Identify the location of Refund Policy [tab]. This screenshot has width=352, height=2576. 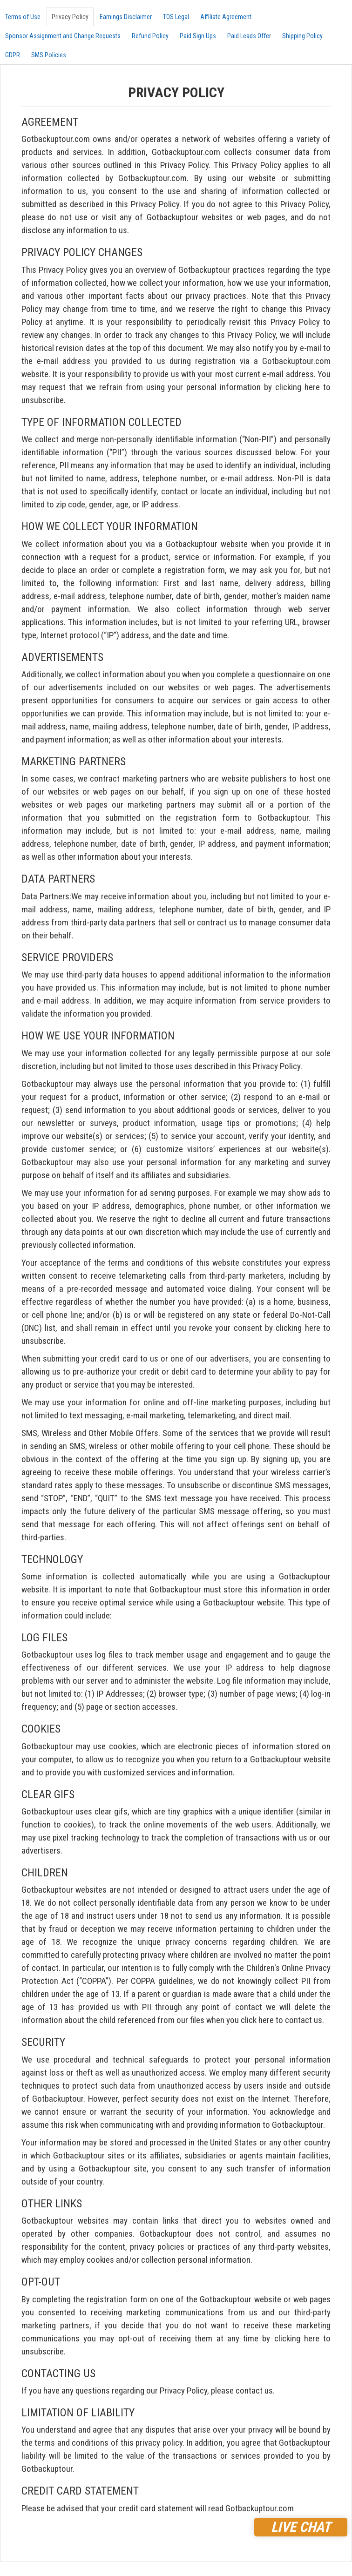
(150, 36).